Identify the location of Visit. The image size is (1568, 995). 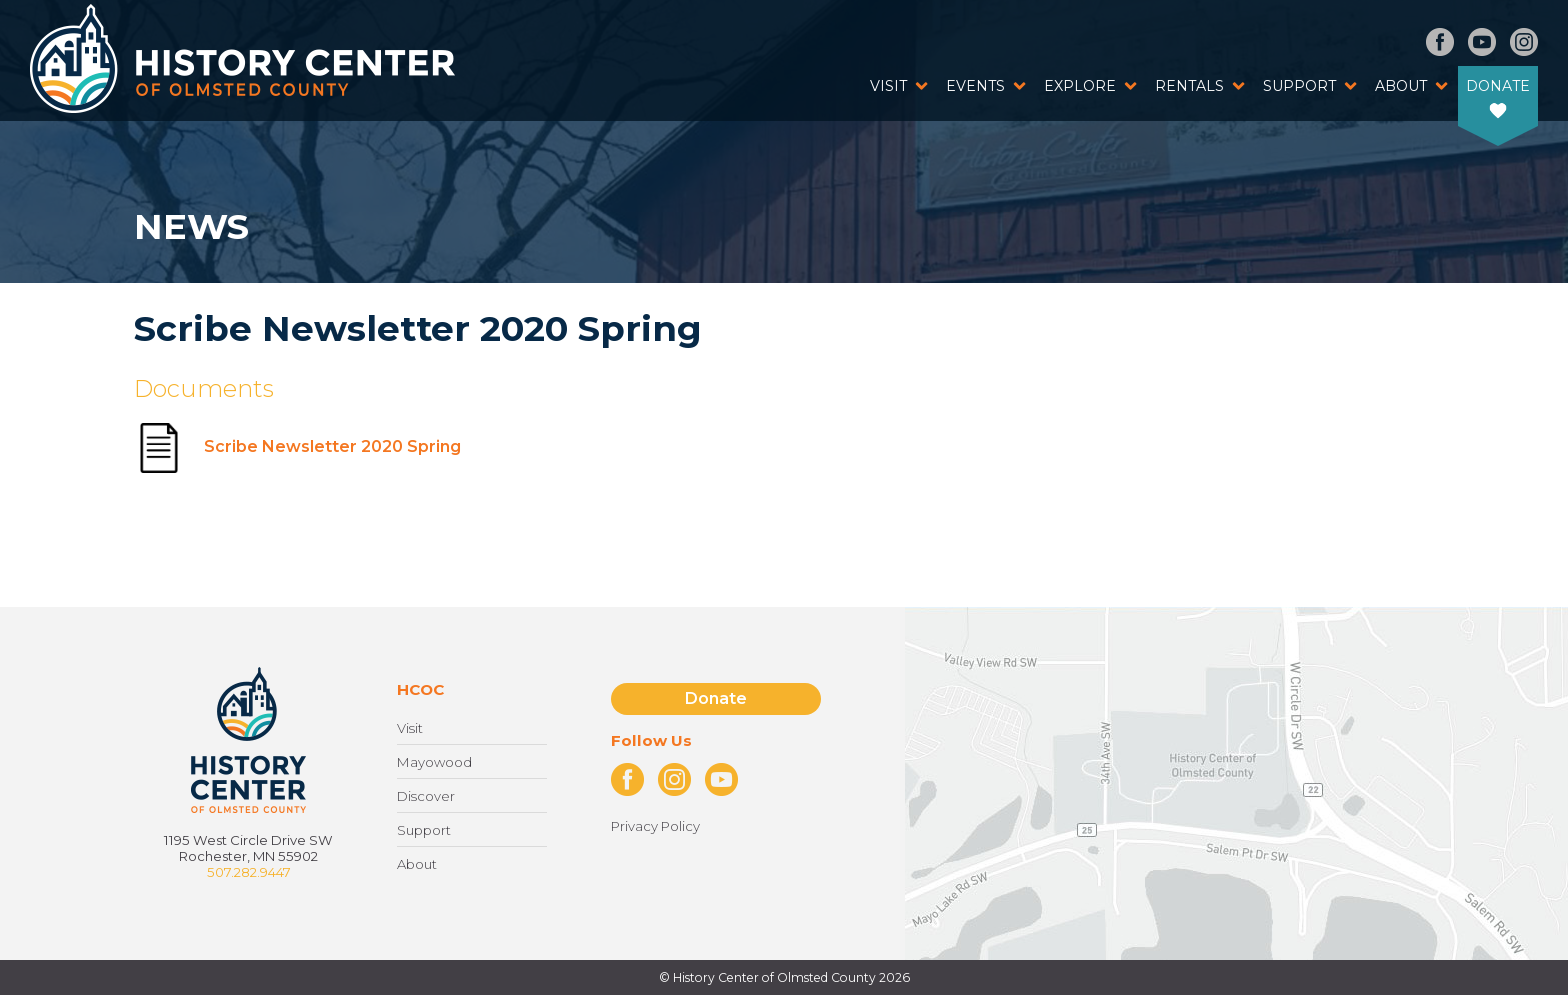
(888, 86).